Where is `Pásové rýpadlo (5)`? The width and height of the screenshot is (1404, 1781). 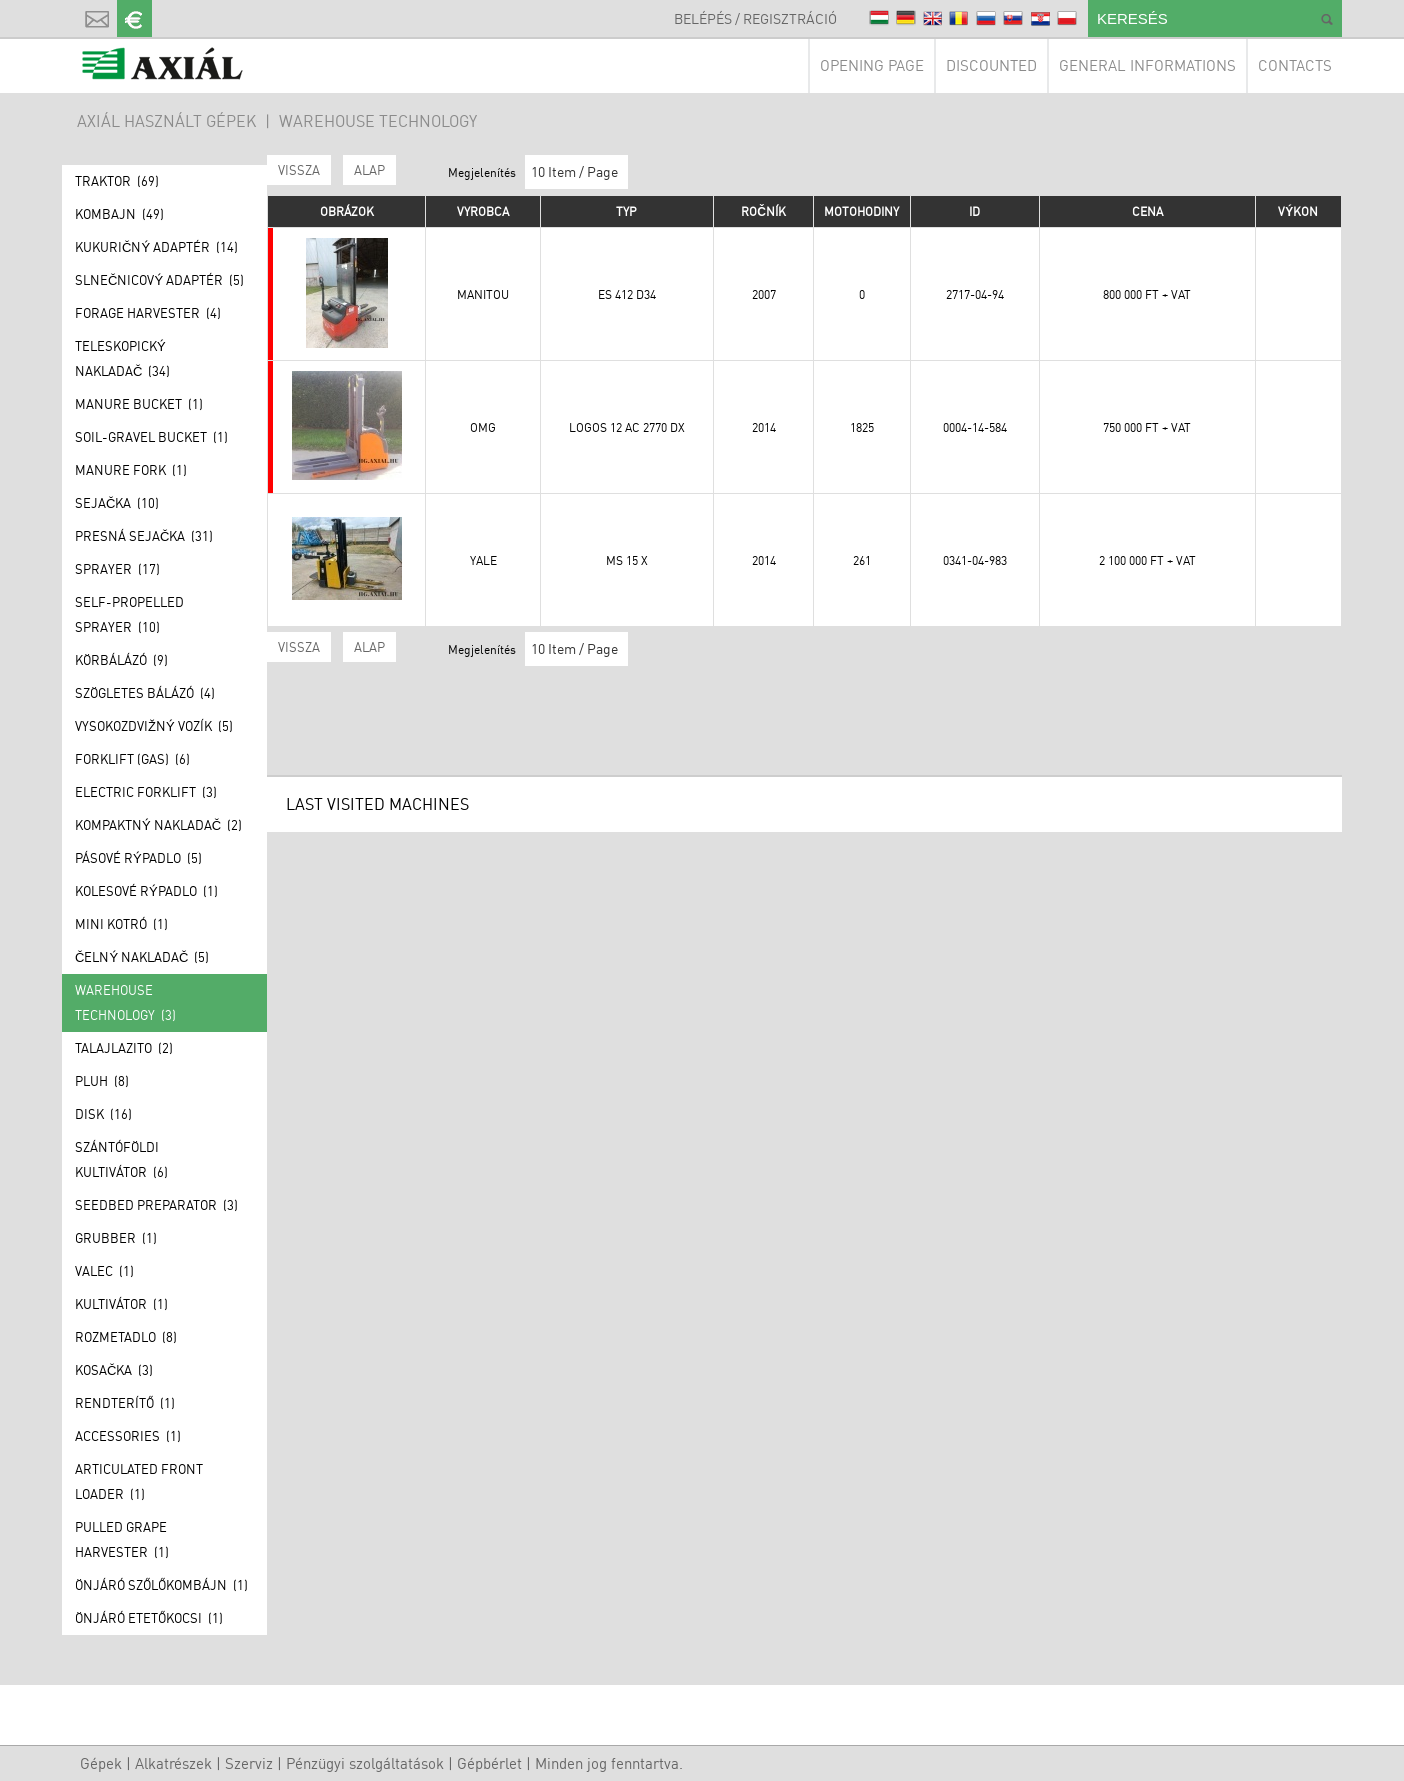
Pásové rýpadlo (5) is located at coordinates (138, 858).